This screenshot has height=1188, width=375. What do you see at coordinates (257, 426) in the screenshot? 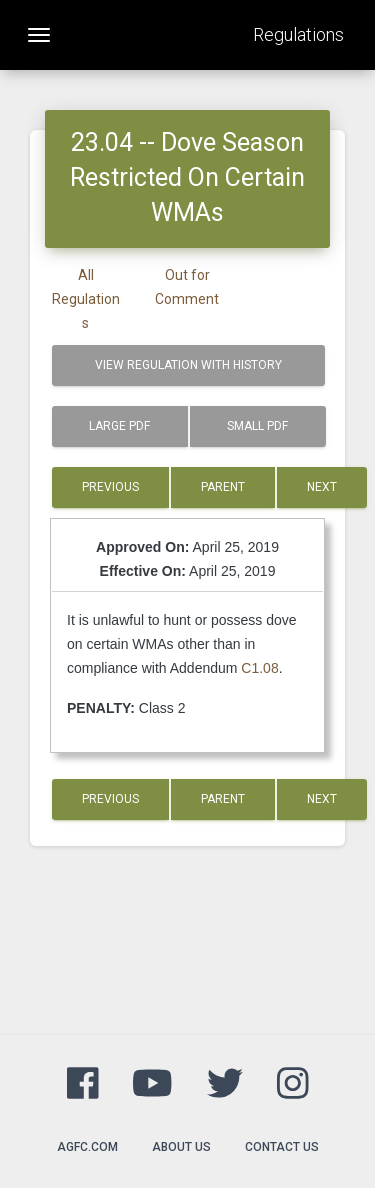
I see `Small PDF` at bounding box center [257, 426].